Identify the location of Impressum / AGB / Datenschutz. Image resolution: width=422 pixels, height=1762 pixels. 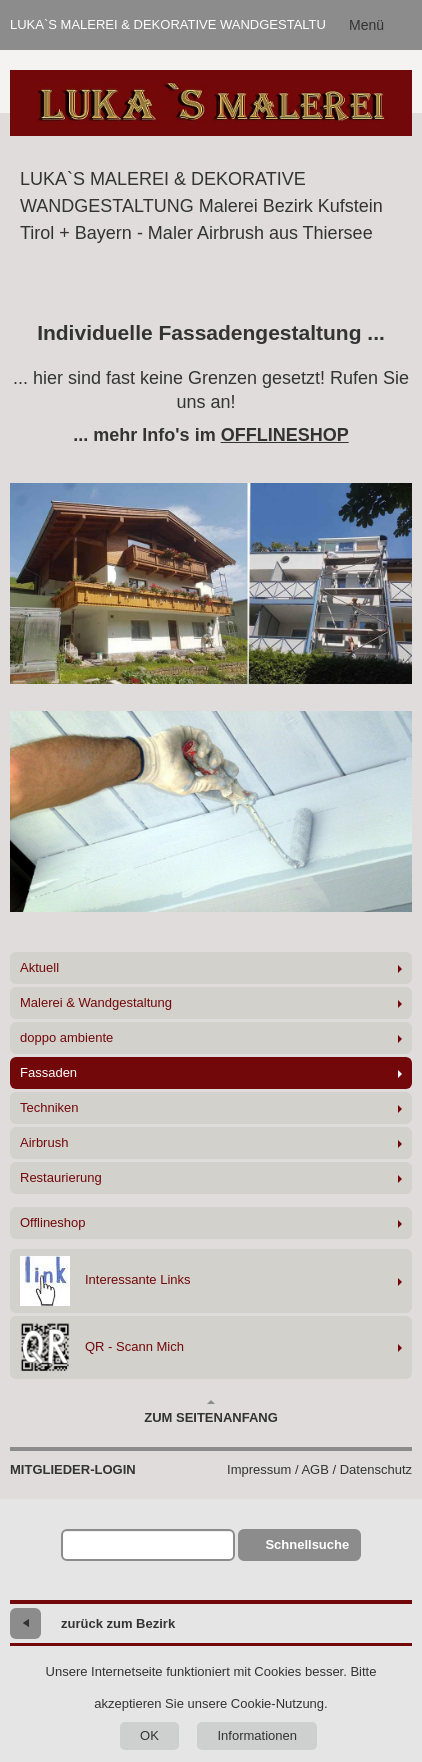
(319, 1469).